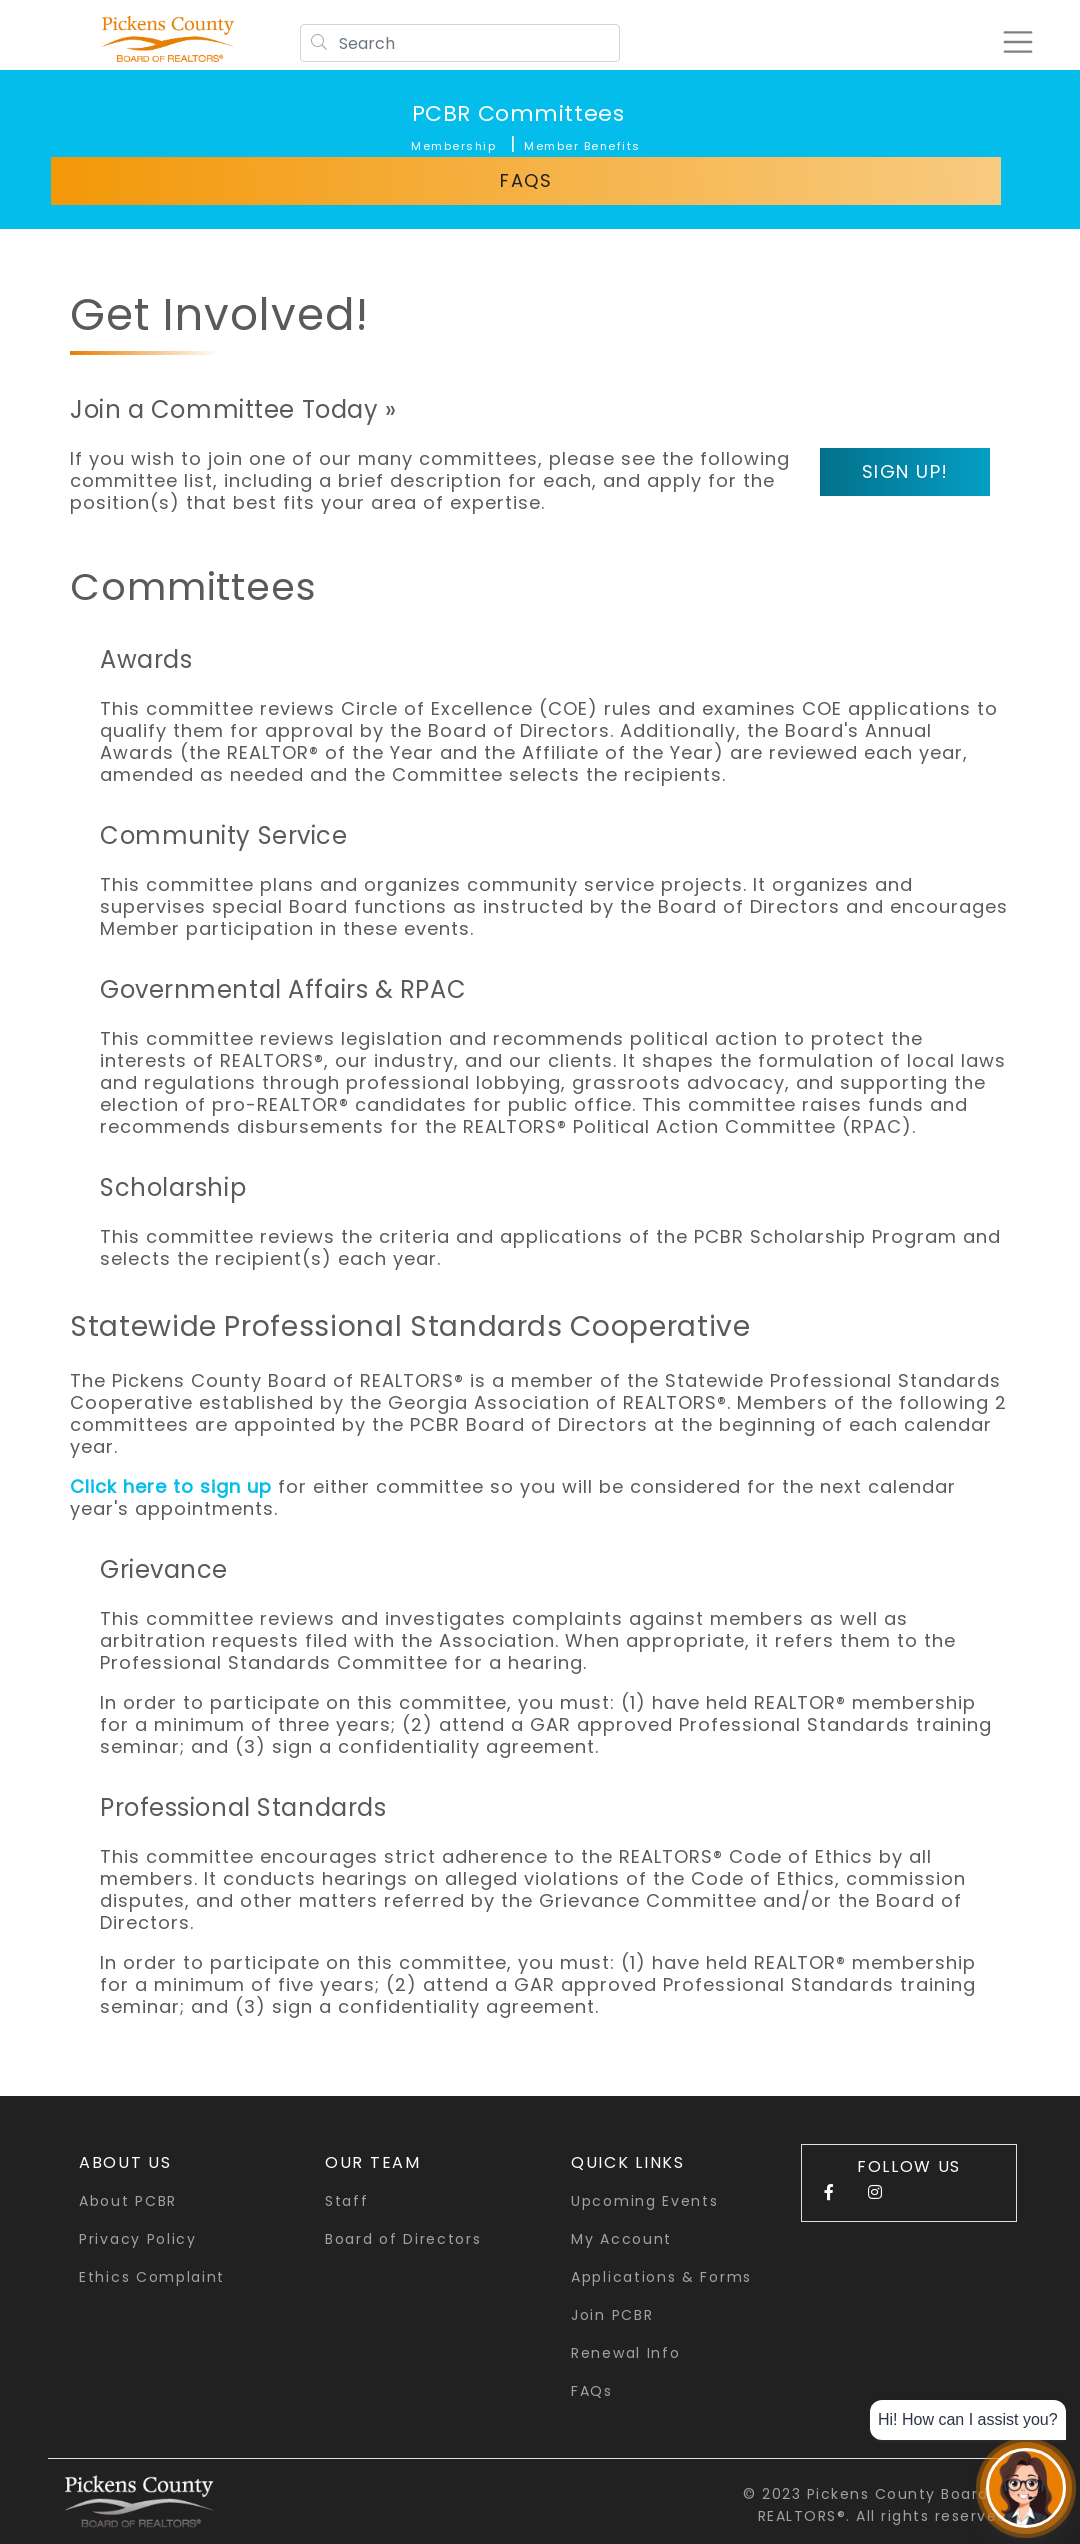  I want to click on PCBR Committees, so click(518, 113).